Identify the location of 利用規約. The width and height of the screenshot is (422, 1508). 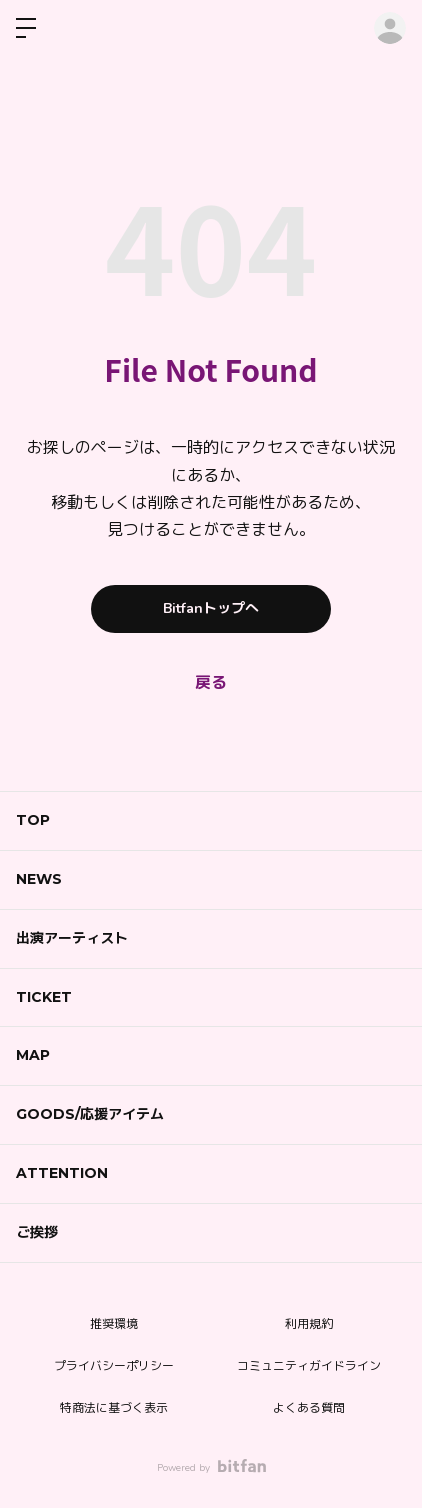
(309, 1324).